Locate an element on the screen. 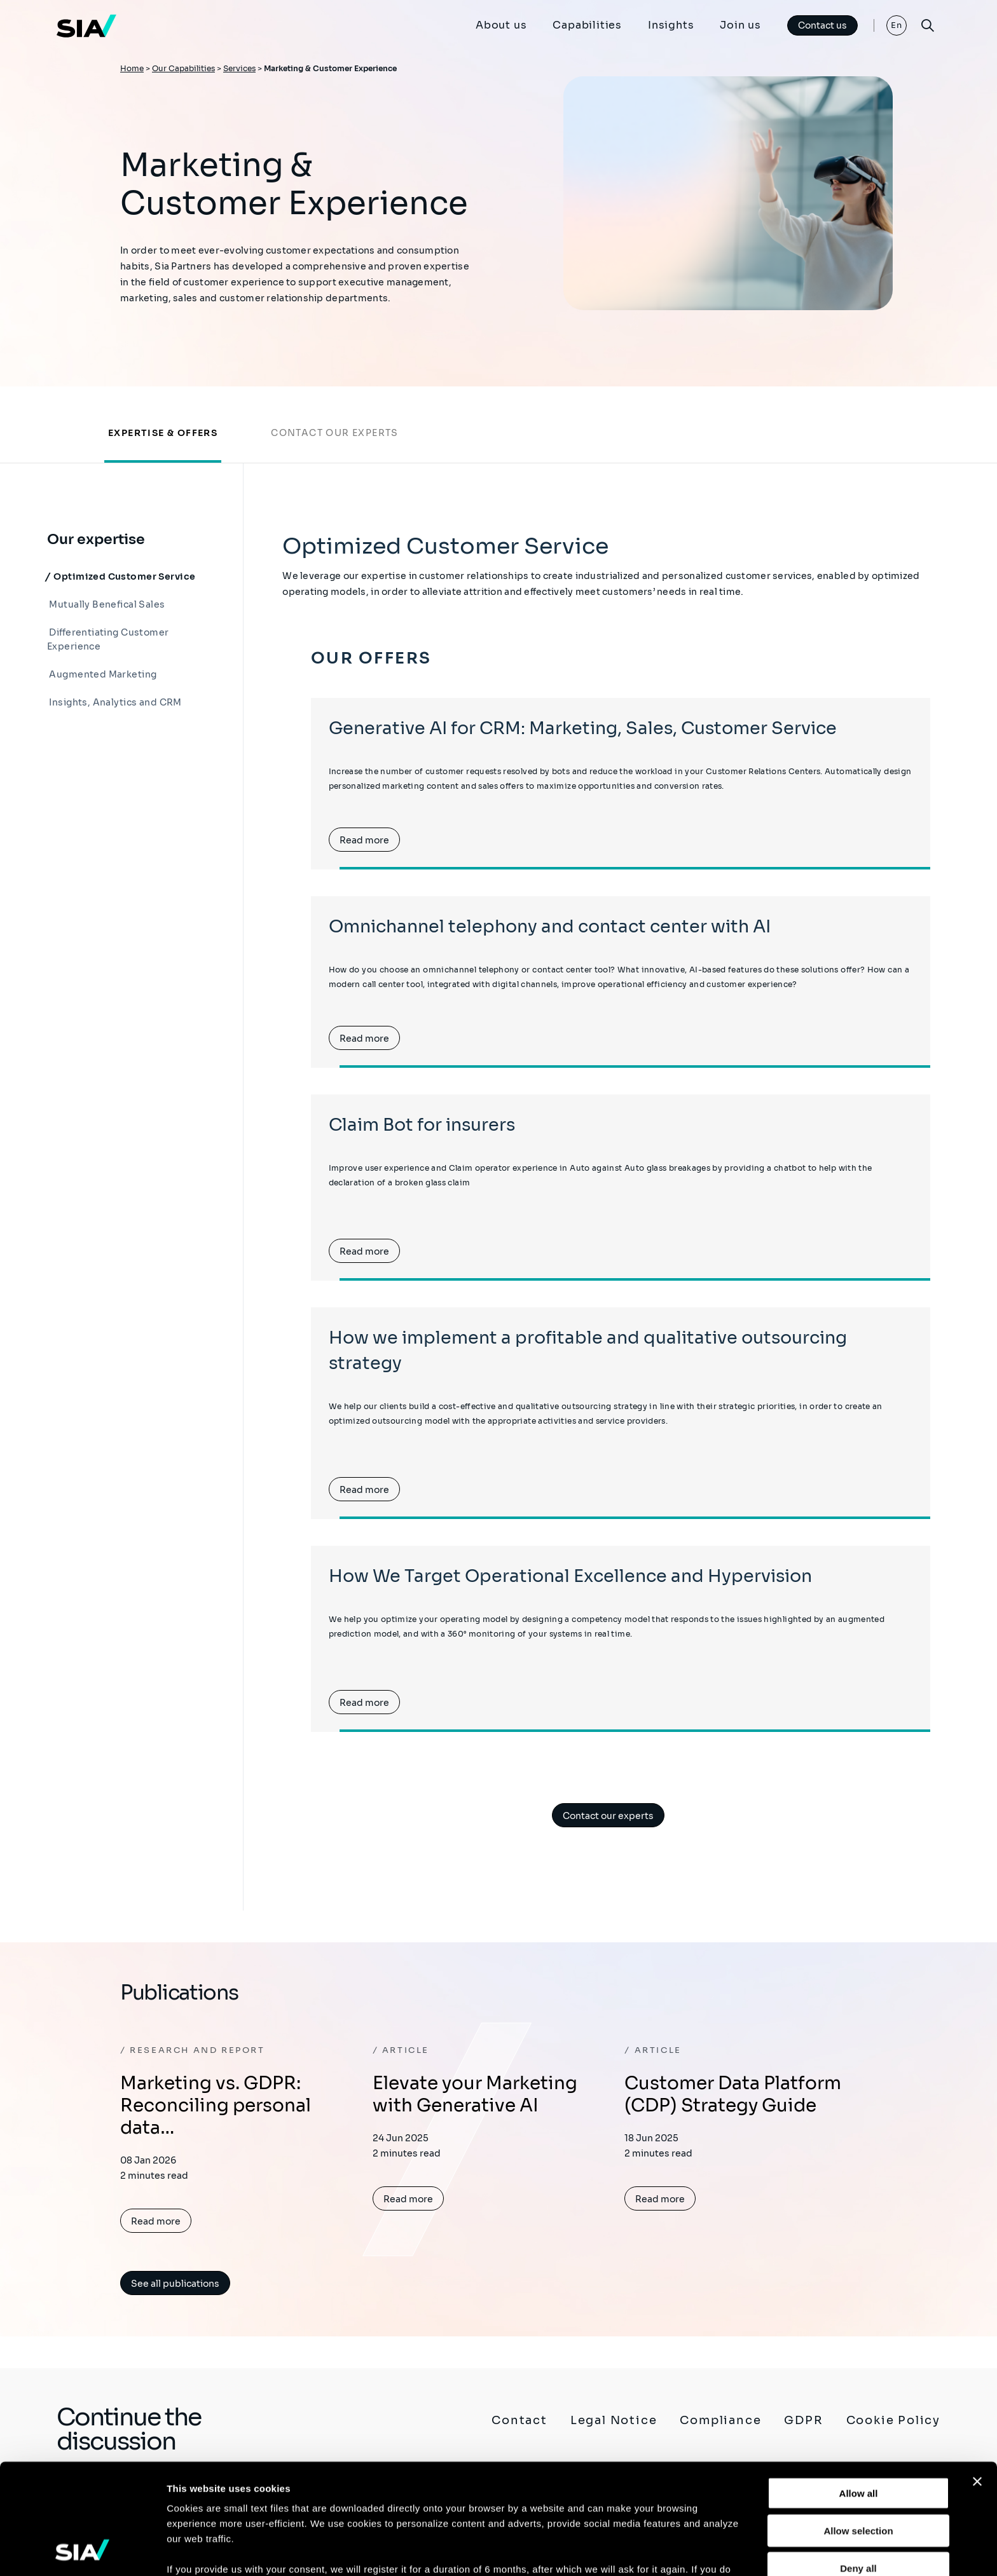 This screenshot has width=997, height=2576. Show details is located at coordinates (667, 2550).